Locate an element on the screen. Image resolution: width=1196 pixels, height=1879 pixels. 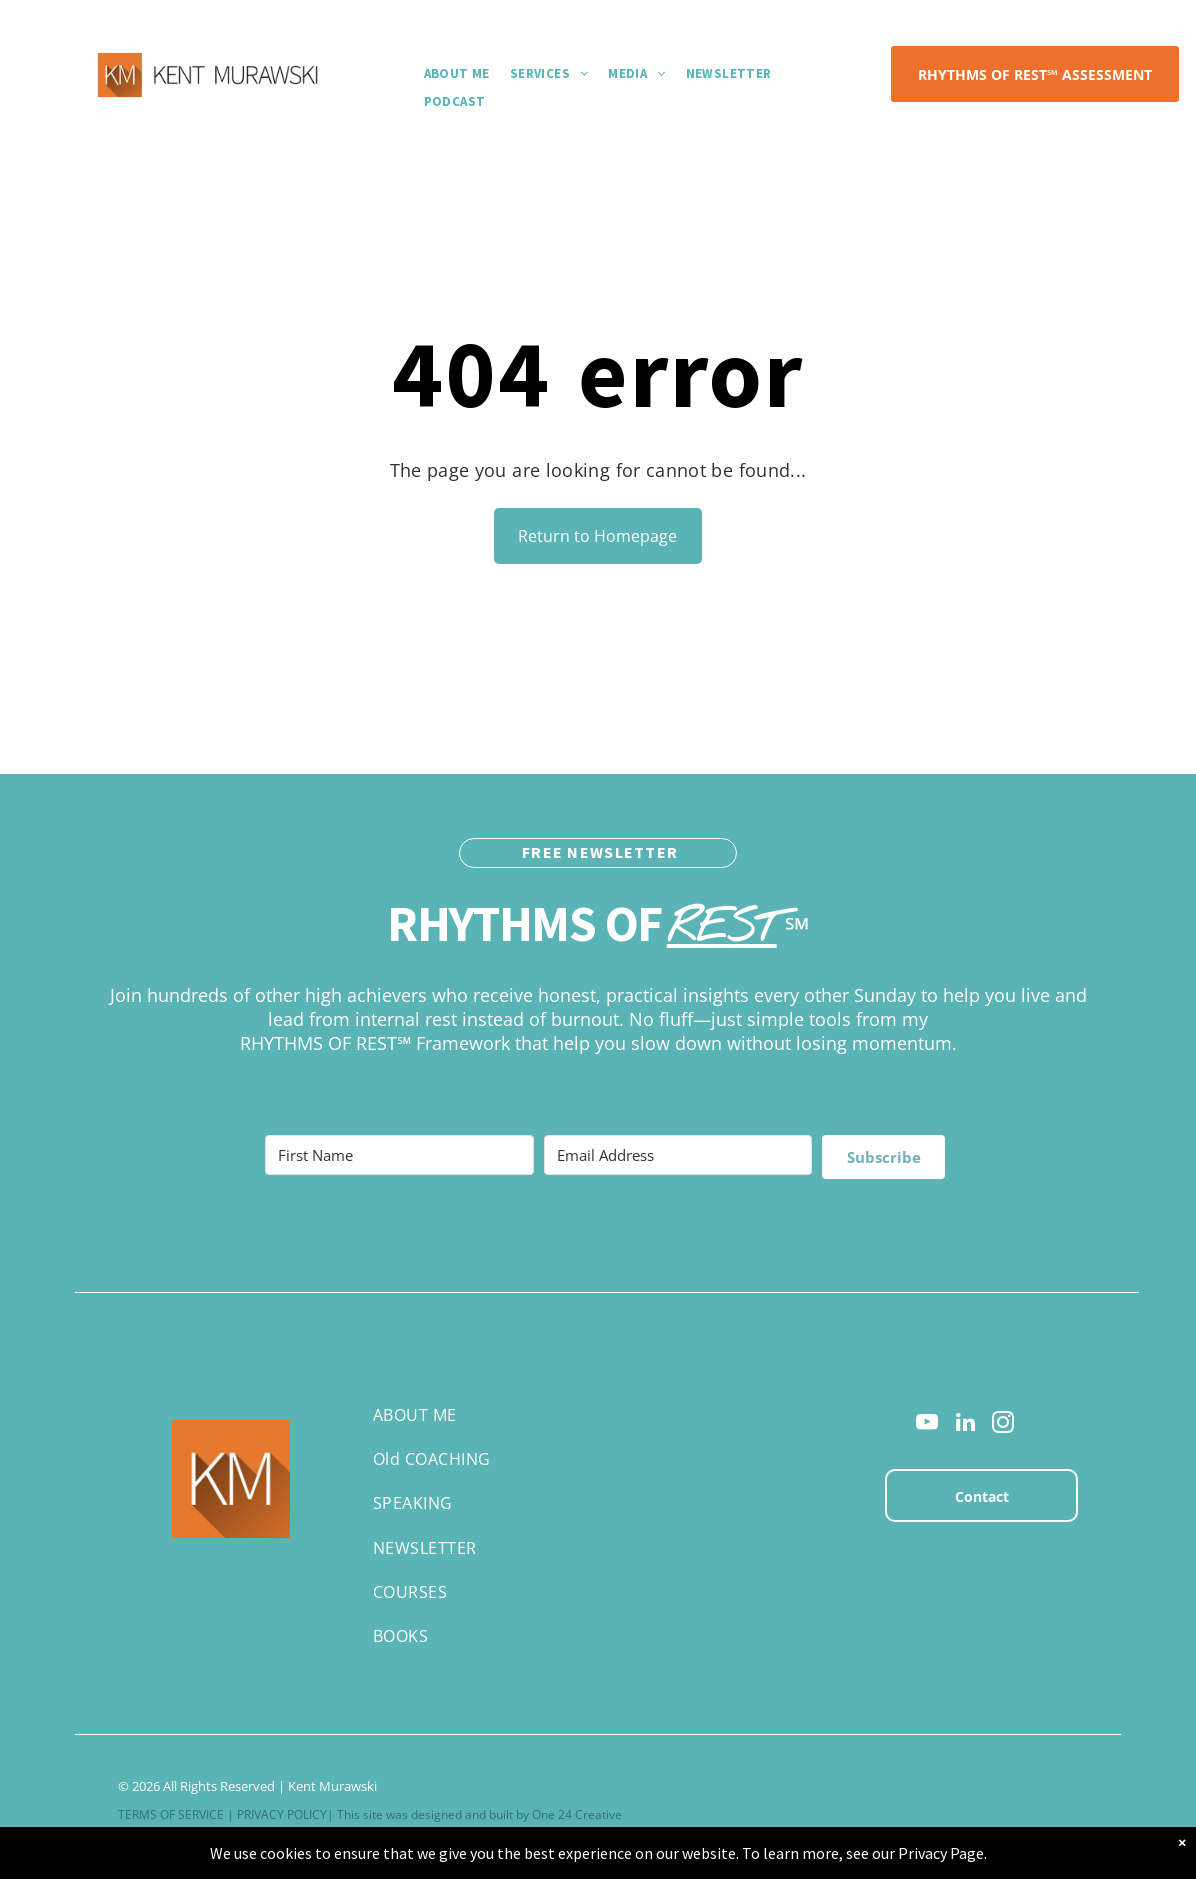
This site was designed and built by One 24 Creative is located at coordinates (479, 1814).